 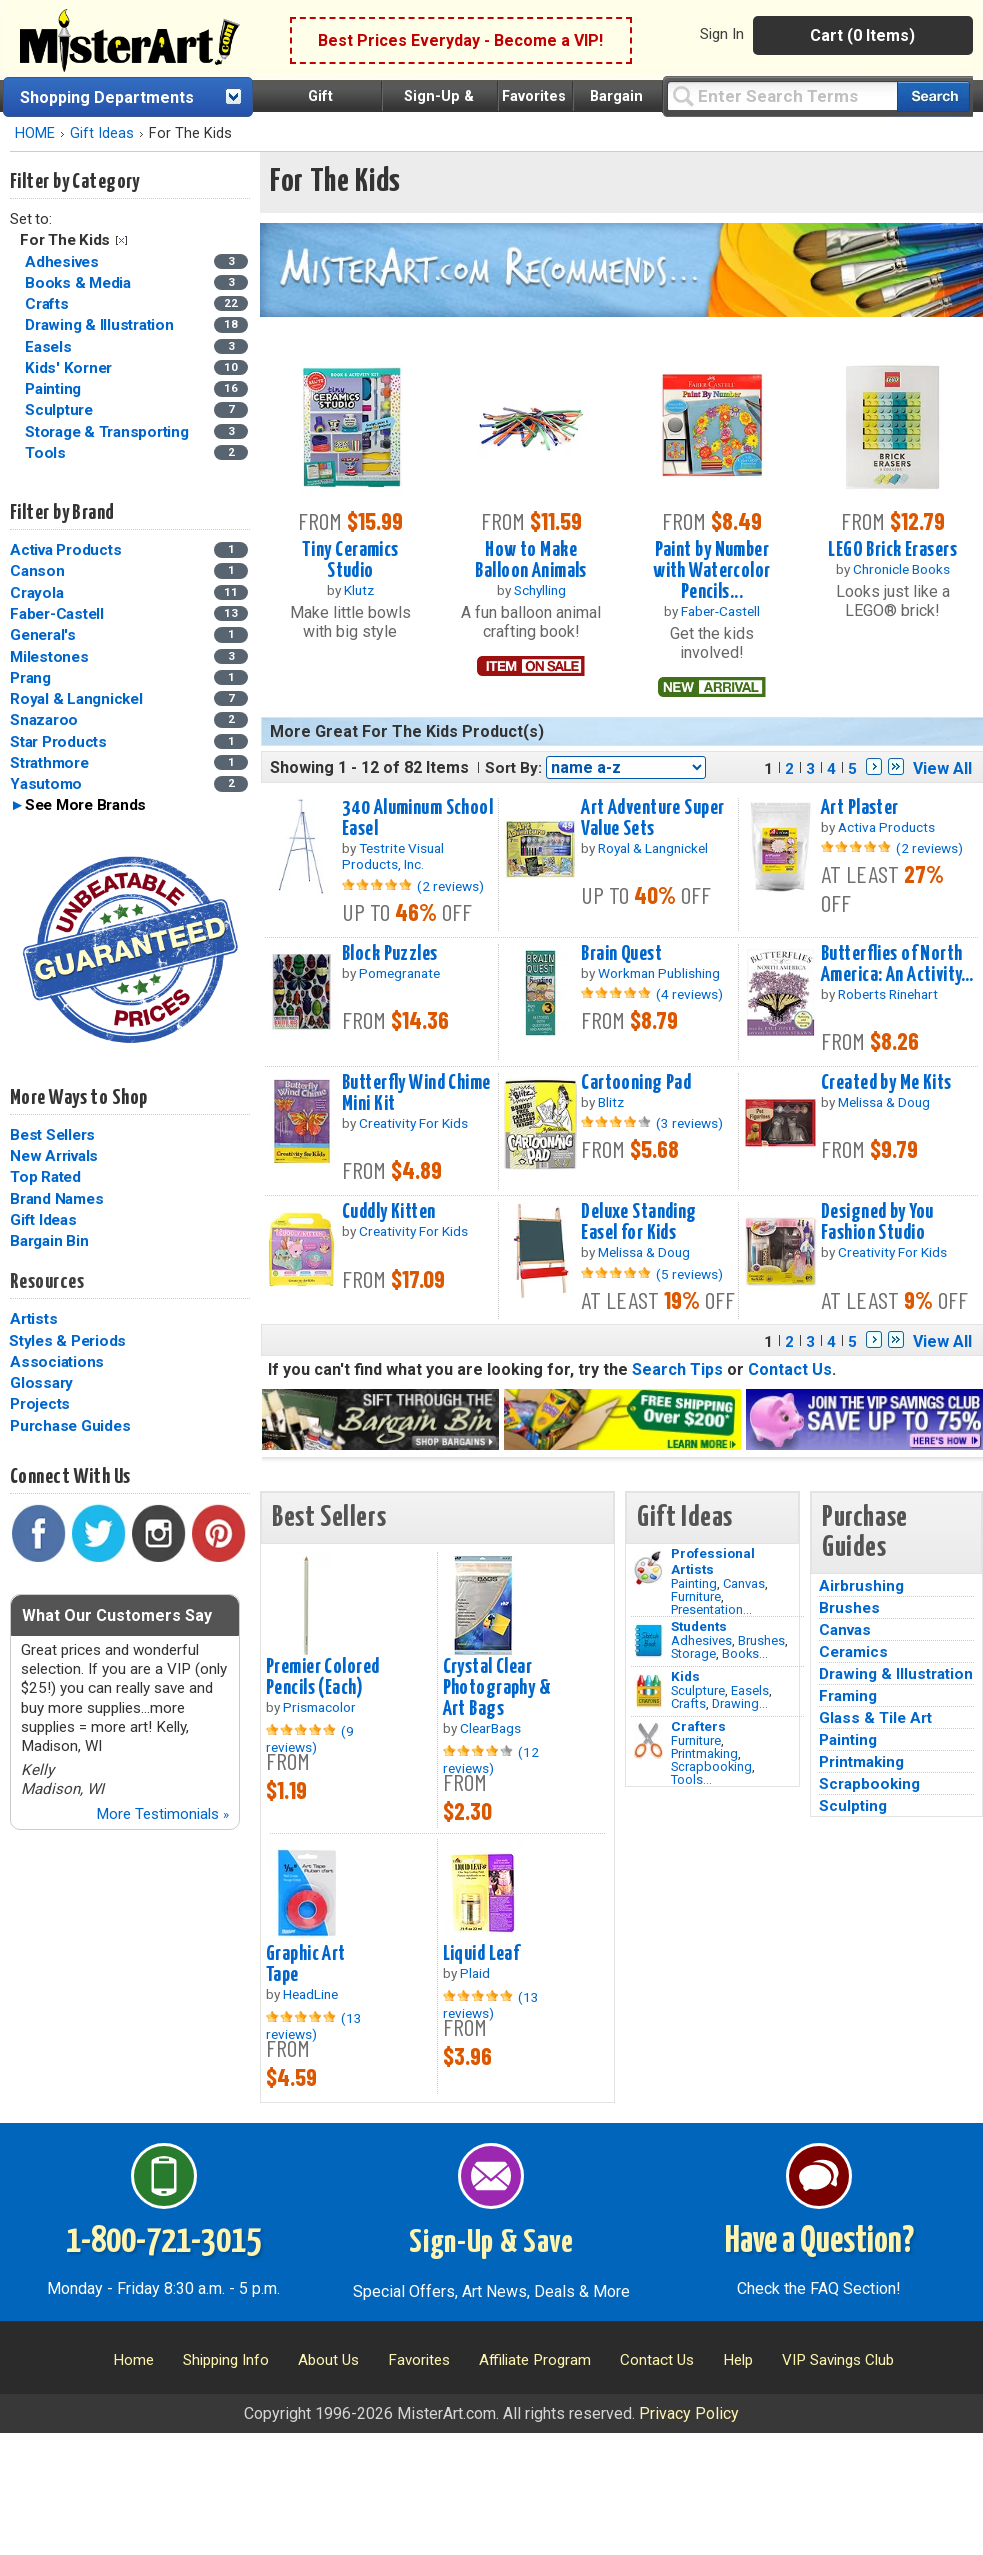 What do you see at coordinates (698, 1690) in the screenshot?
I see `Sculpture` at bounding box center [698, 1690].